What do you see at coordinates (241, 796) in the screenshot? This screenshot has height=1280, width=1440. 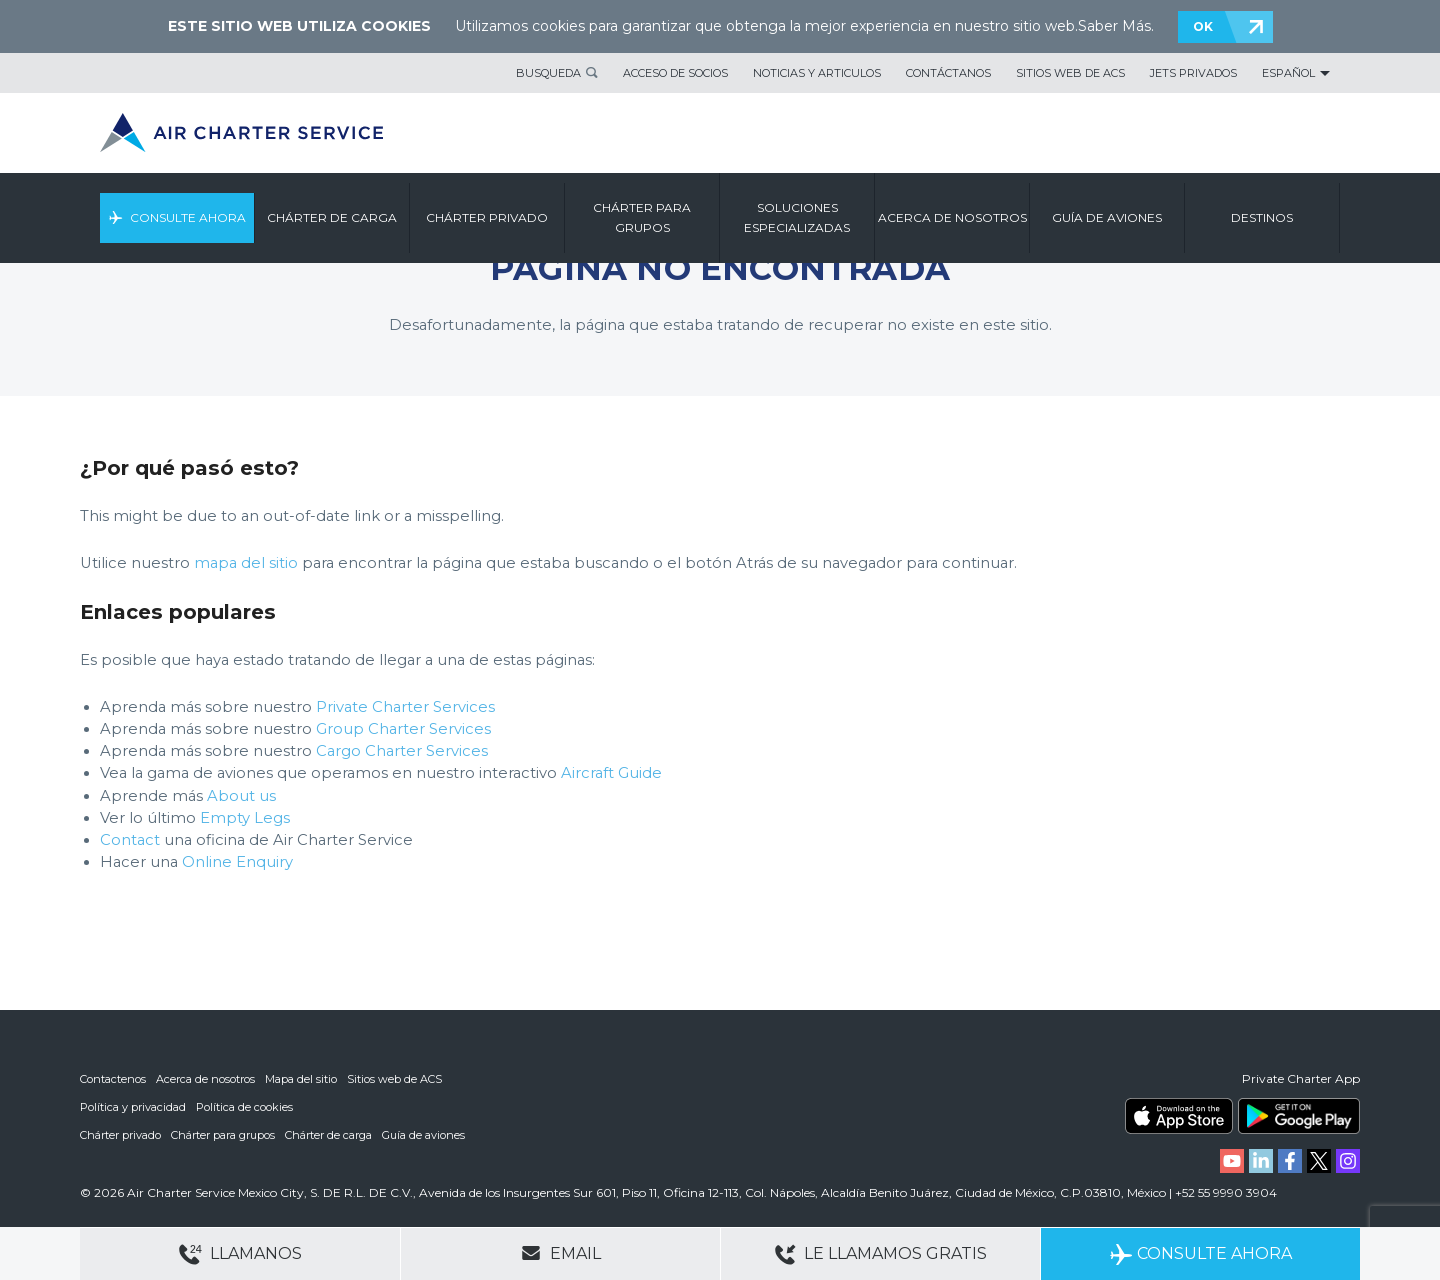 I see `About us` at bounding box center [241, 796].